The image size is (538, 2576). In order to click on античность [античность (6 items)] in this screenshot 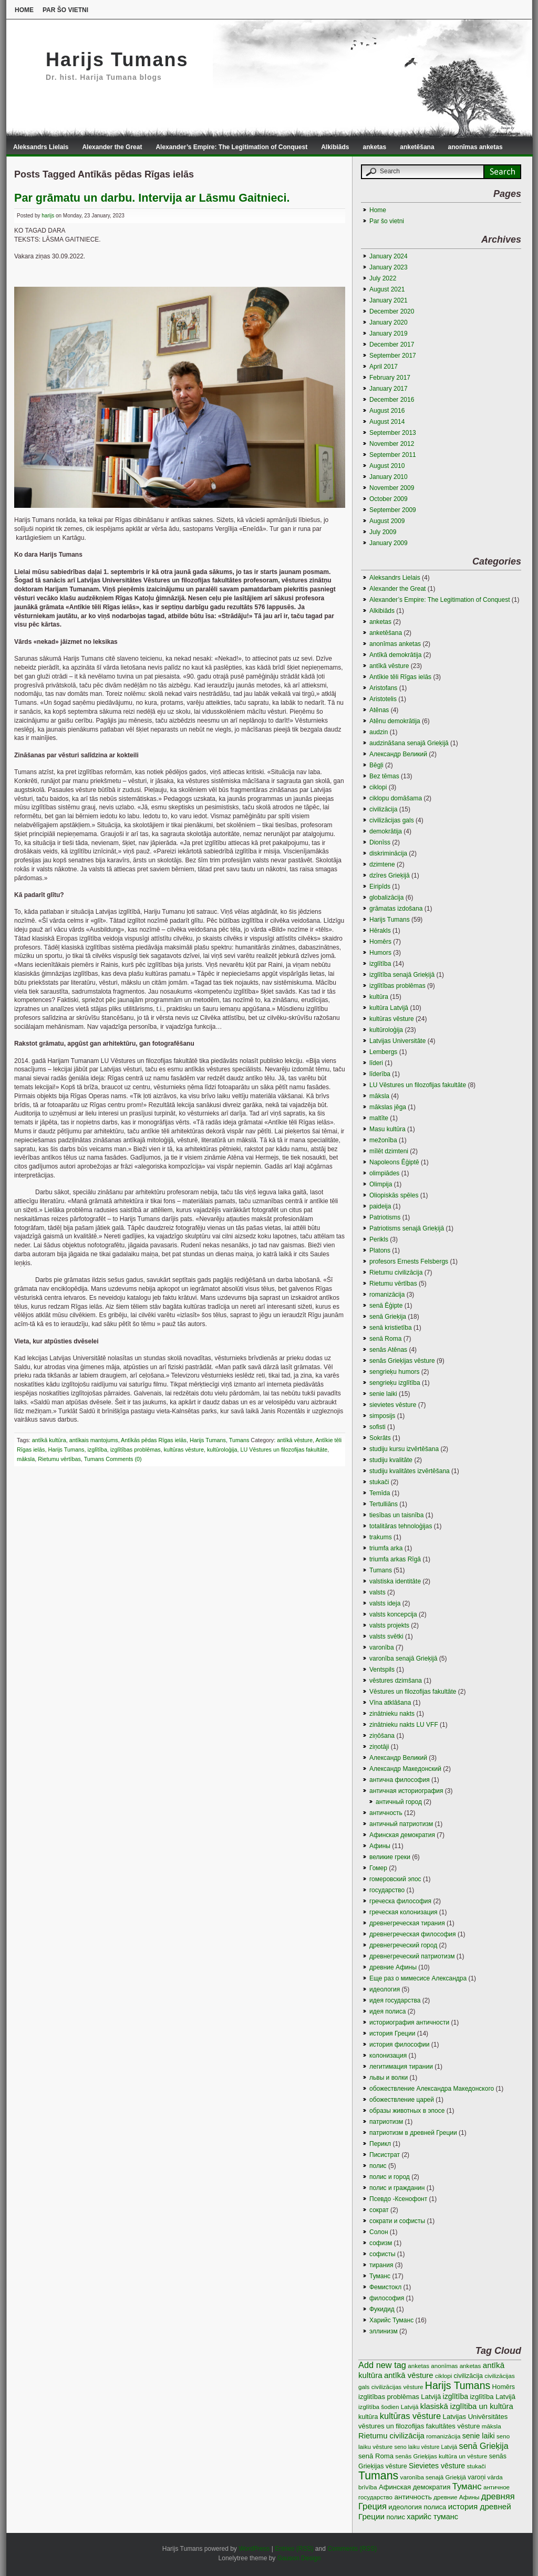, I will do `click(412, 2497)`.